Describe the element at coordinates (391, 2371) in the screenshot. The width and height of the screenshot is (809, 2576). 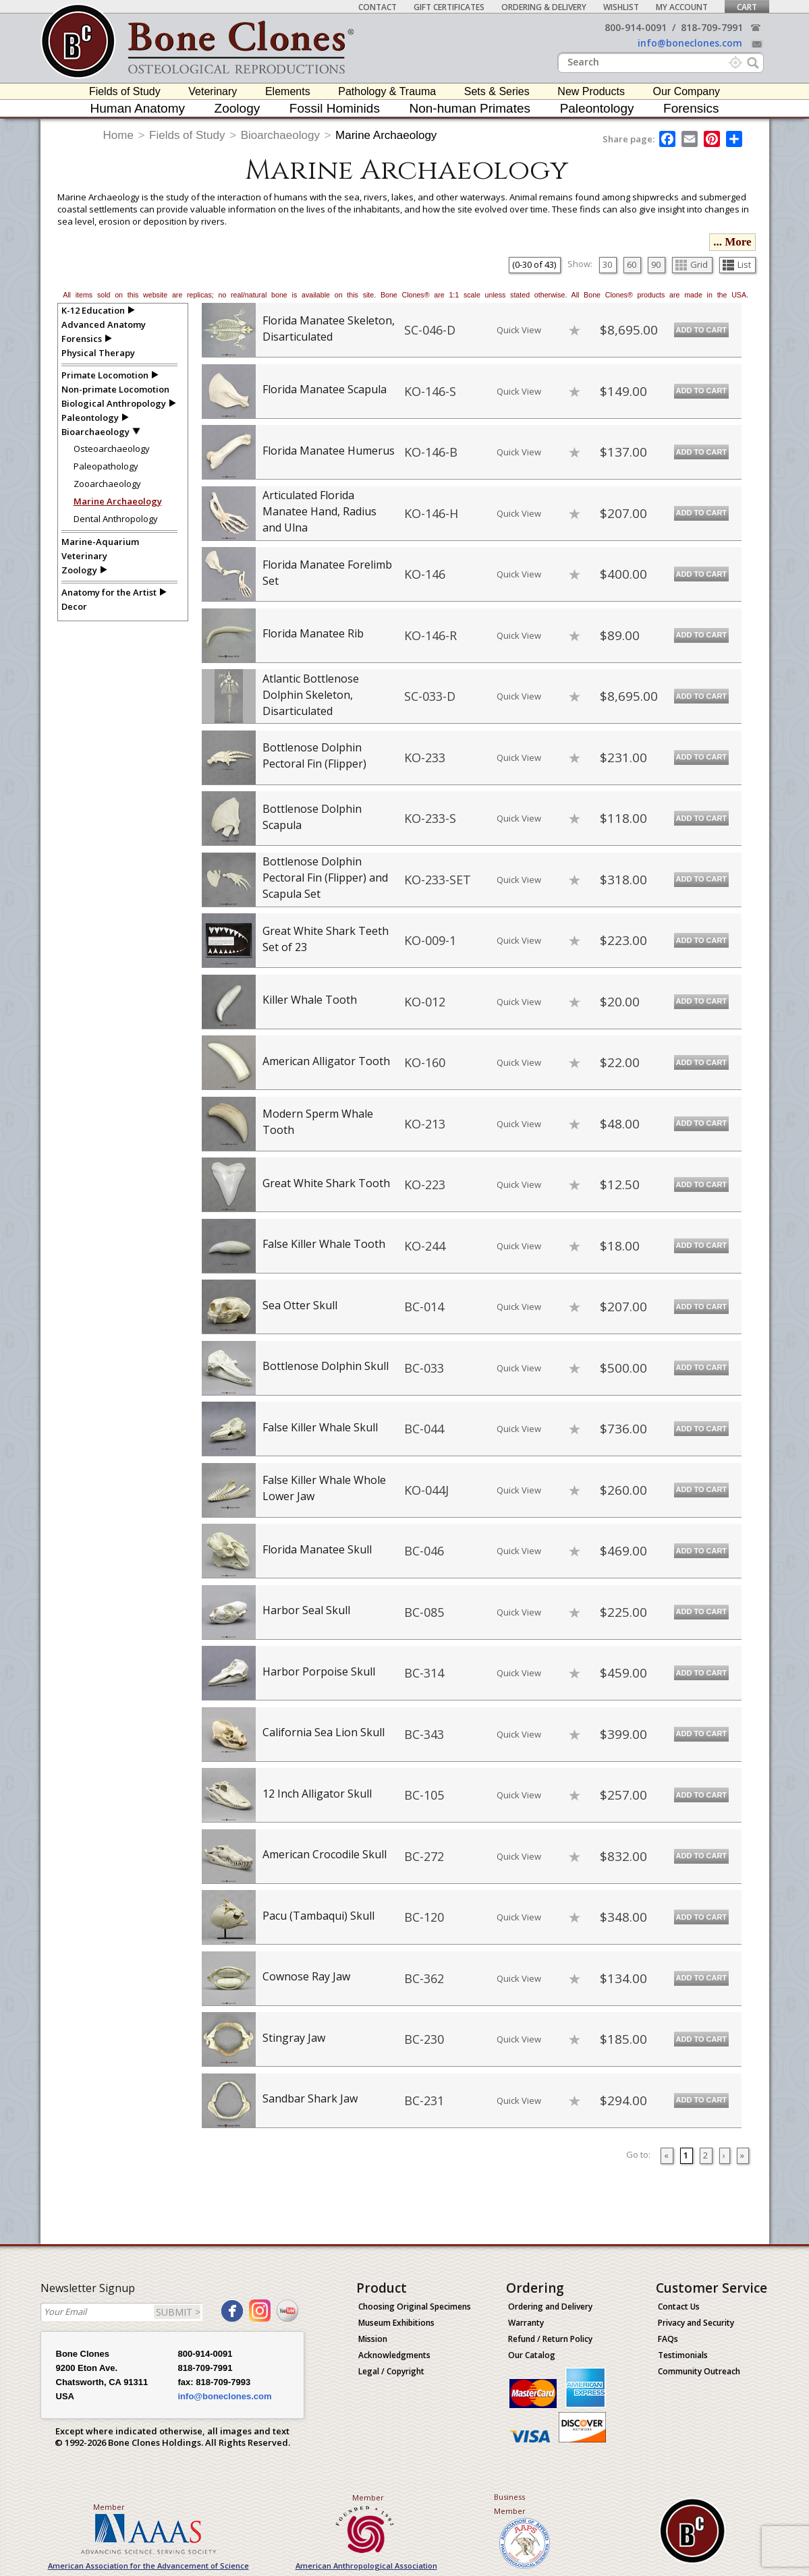
I see `Legal / Copyright` at that location.